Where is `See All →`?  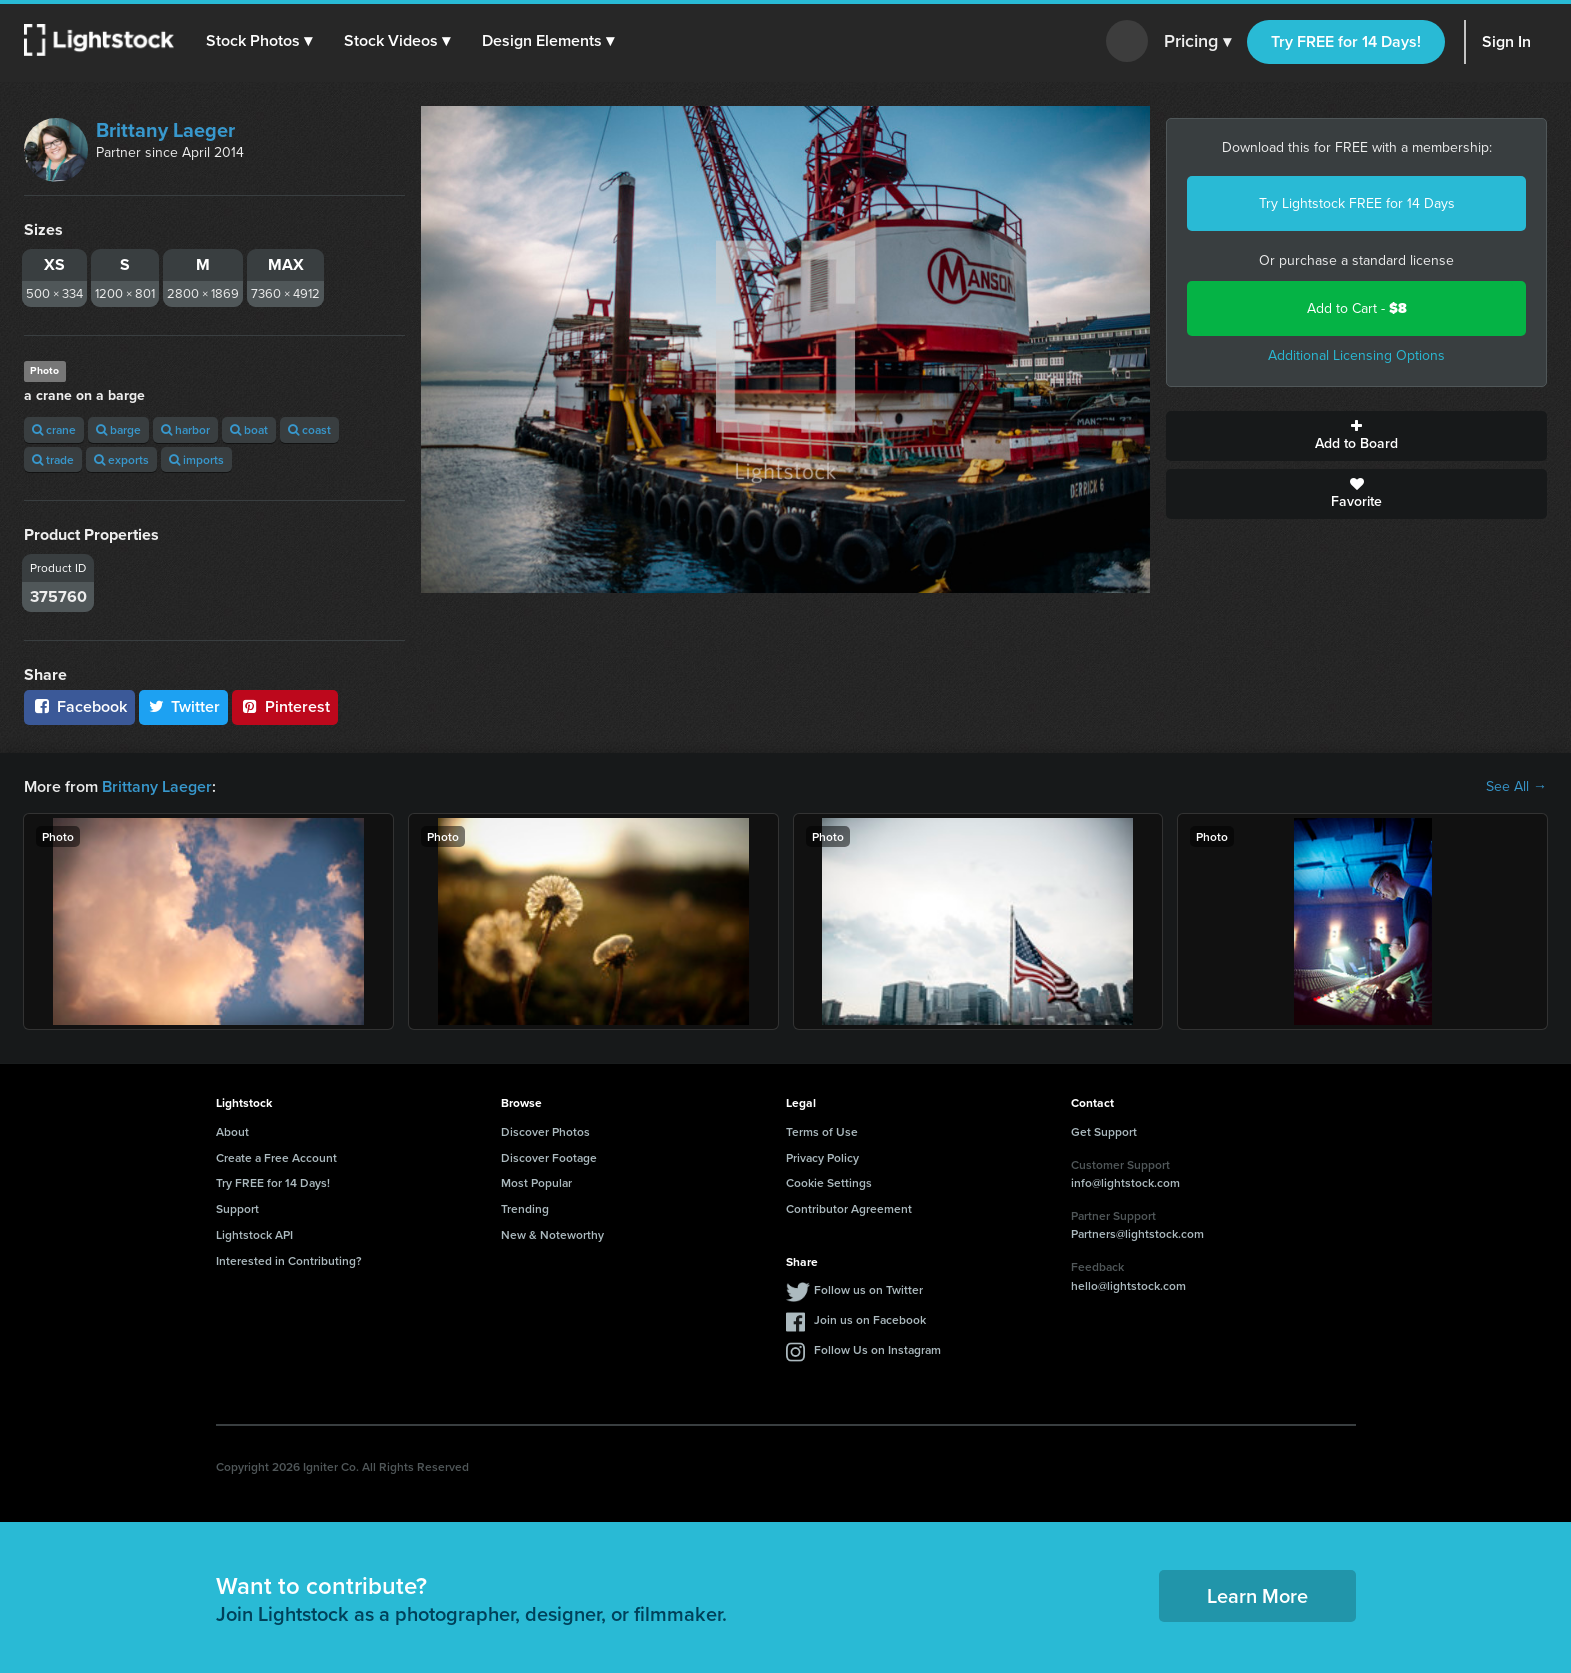 See All → is located at coordinates (1516, 787).